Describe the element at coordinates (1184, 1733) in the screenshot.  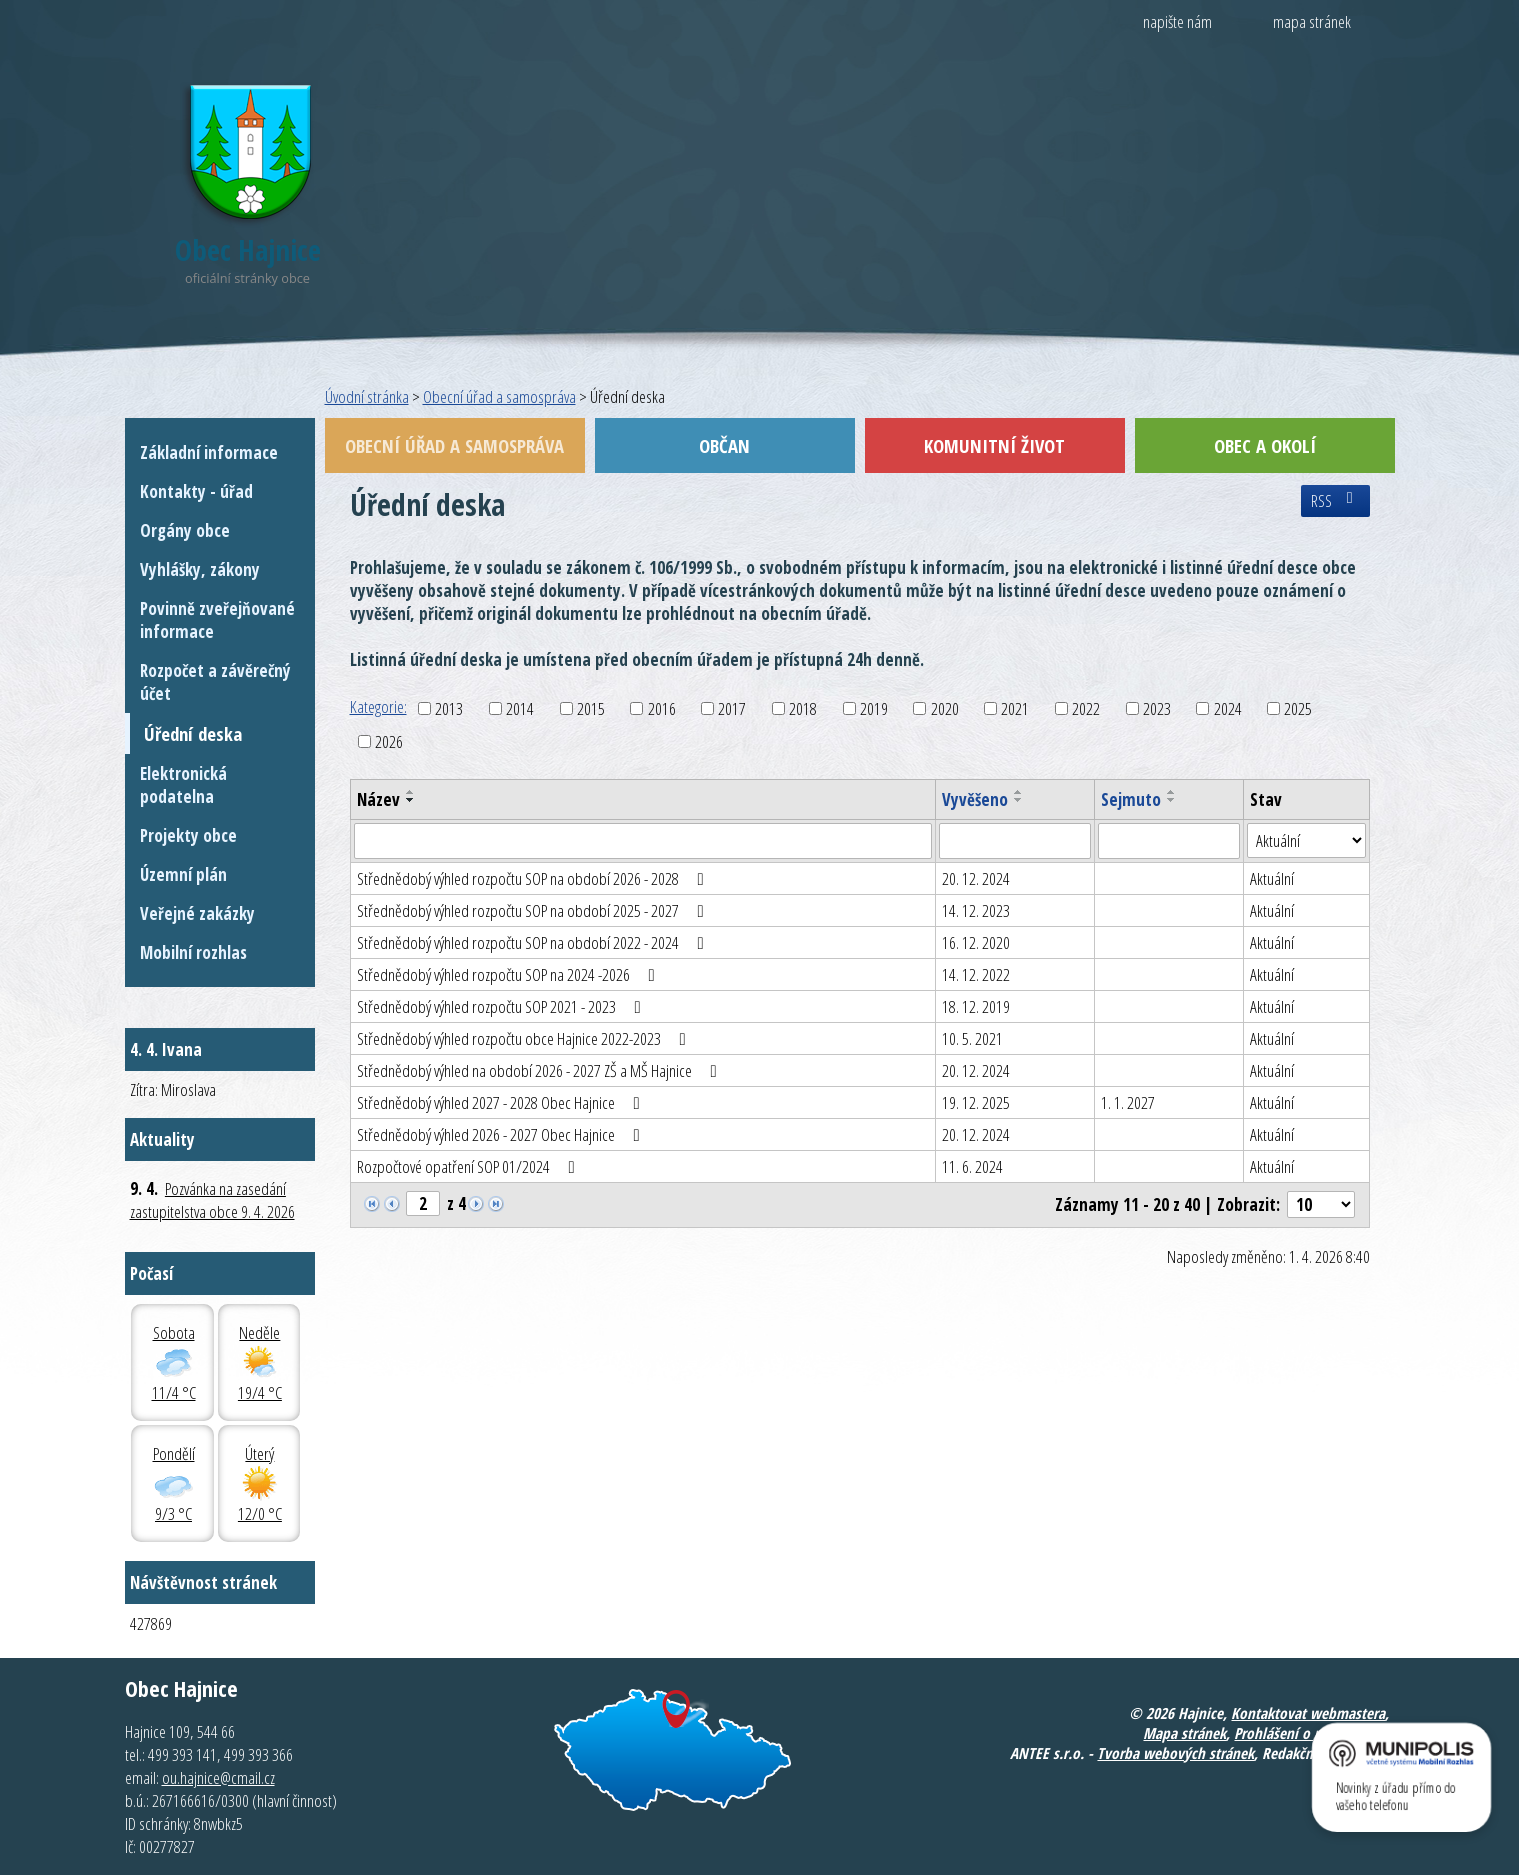
I see `Mapa stránek` at that location.